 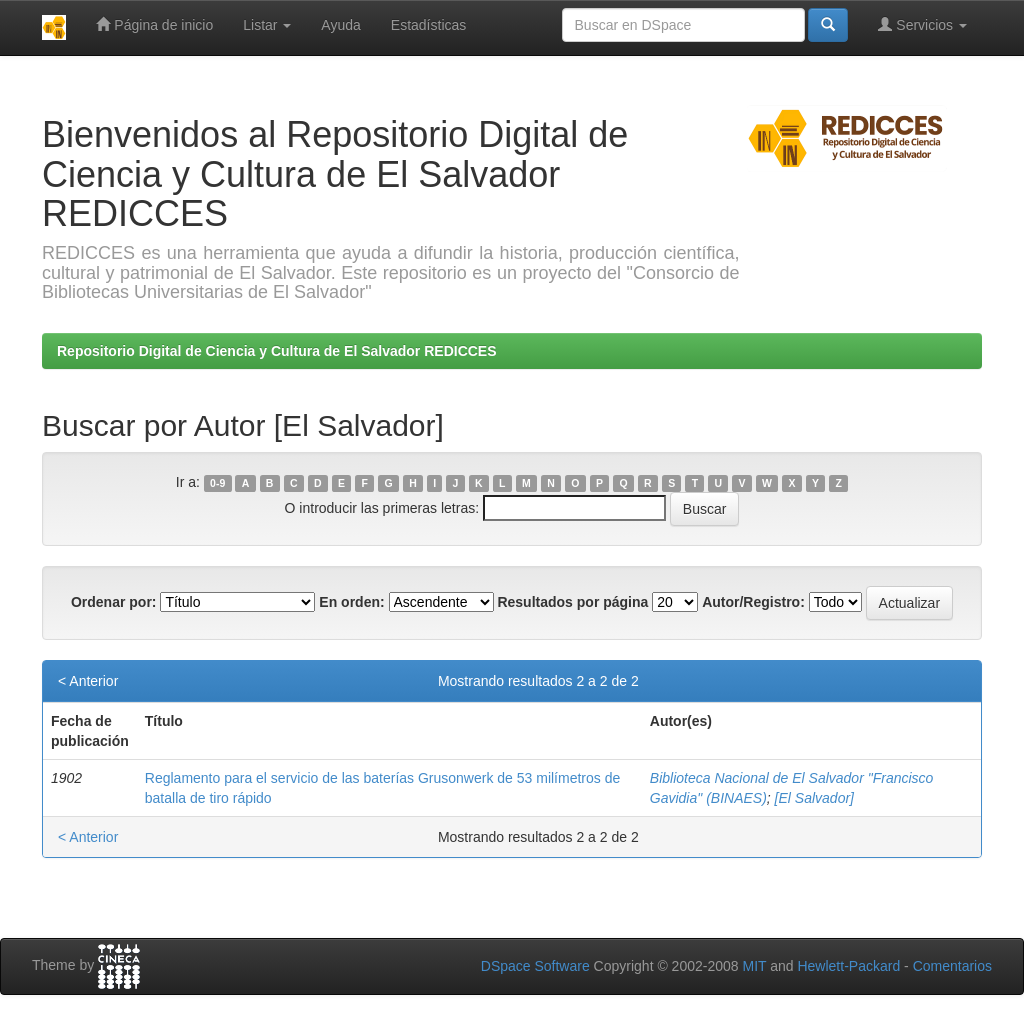 I want to click on En orden:, so click(x=351, y=602).